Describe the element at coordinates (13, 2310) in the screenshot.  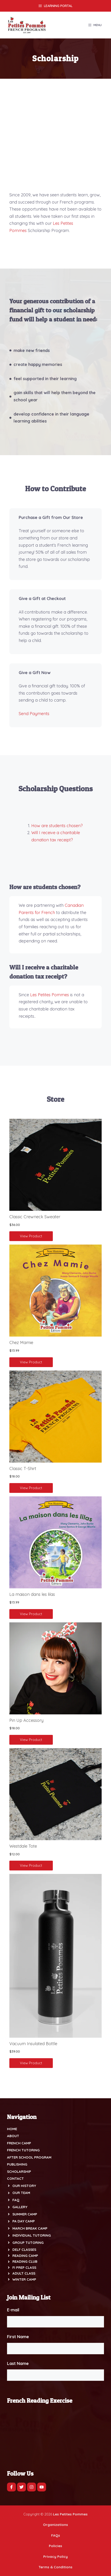
I see `E-mail` at that location.